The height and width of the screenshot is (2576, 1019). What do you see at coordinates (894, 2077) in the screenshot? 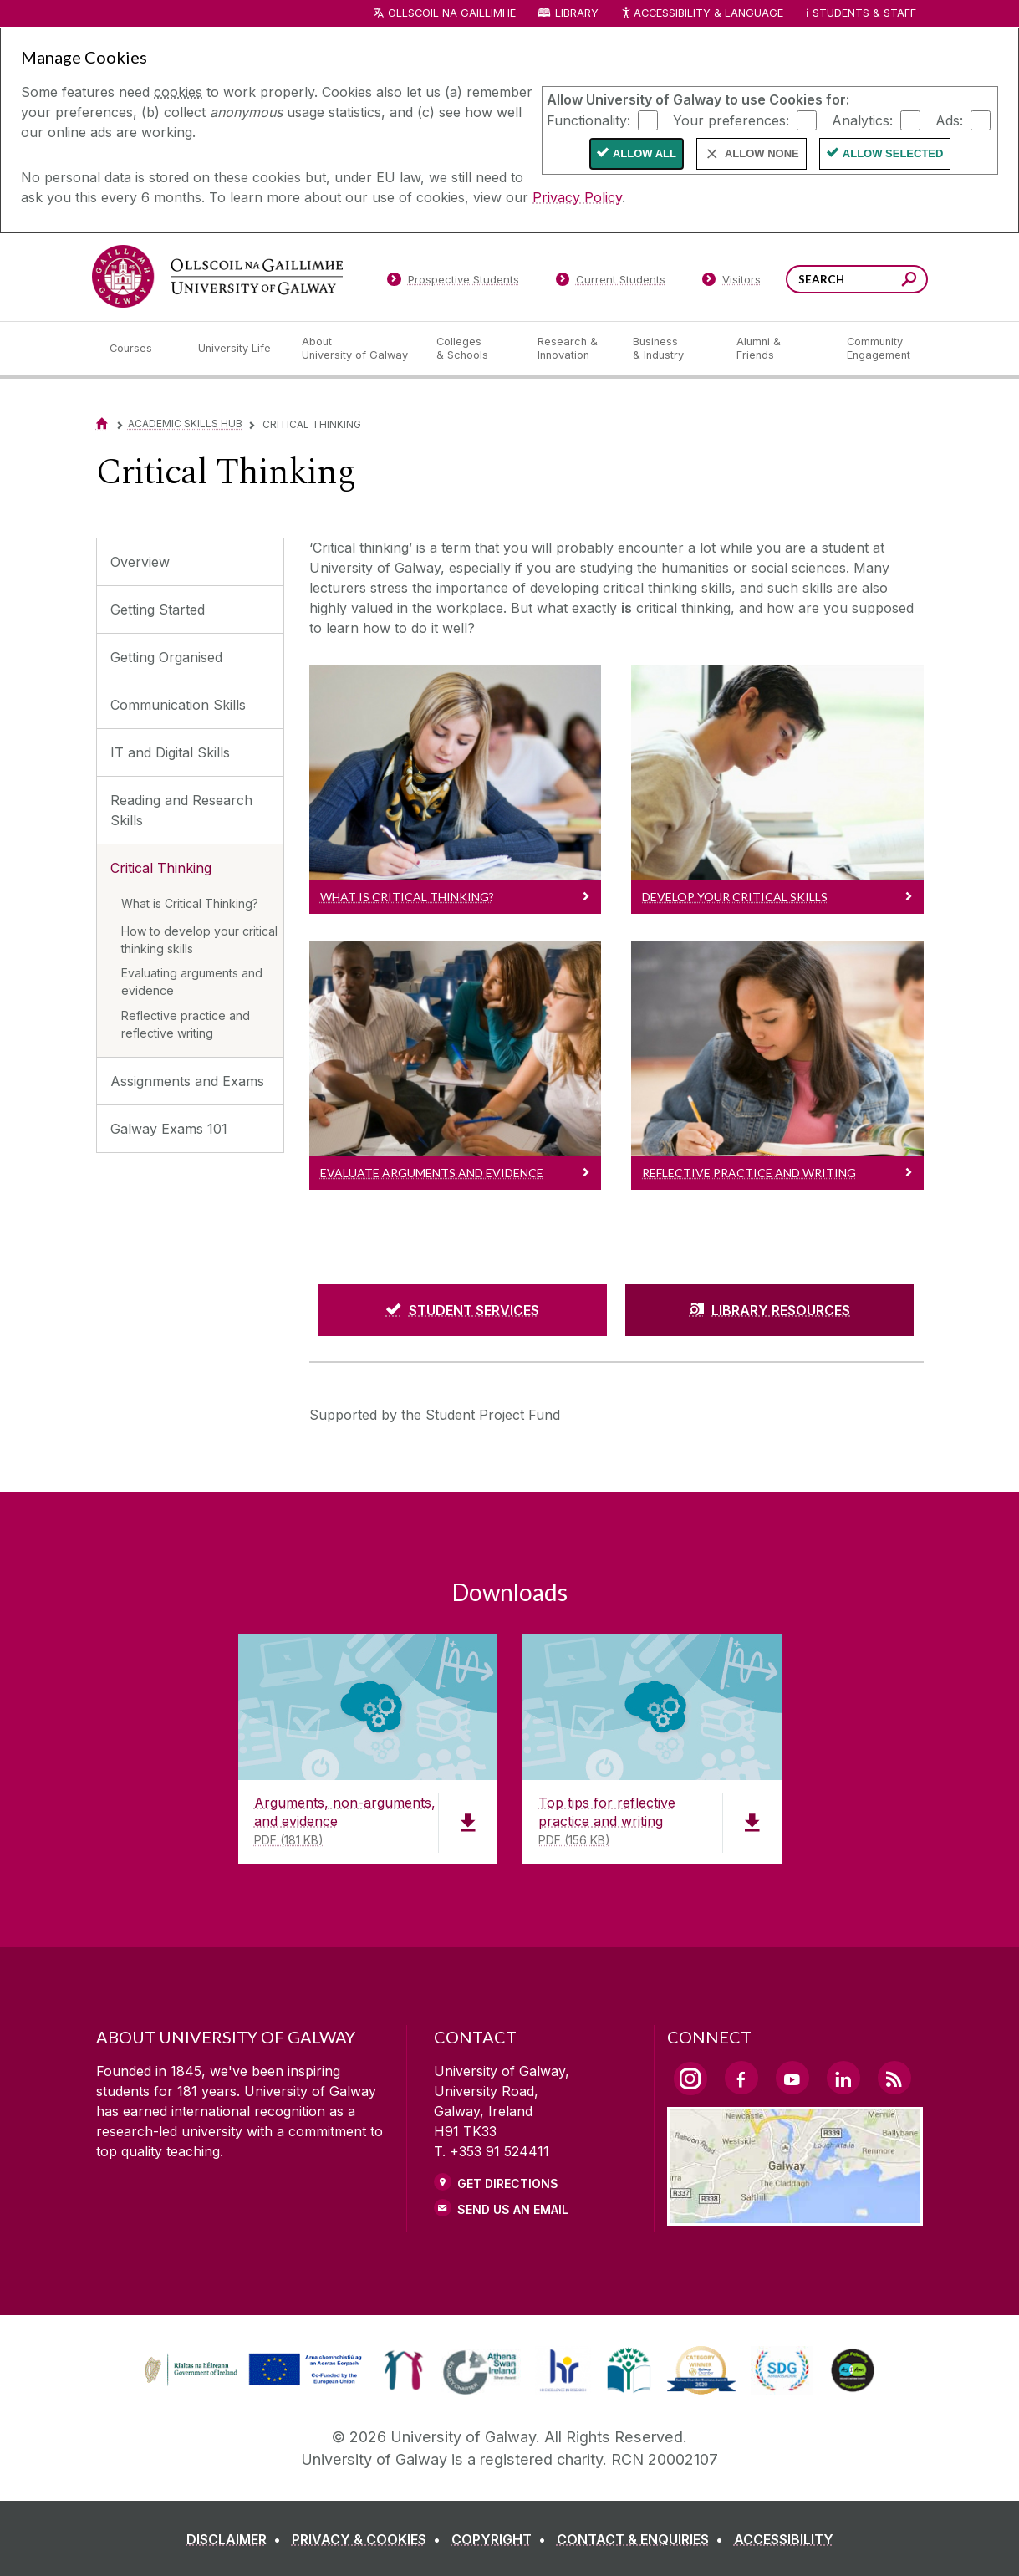
I see `[RSS Link]` at bounding box center [894, 2077].